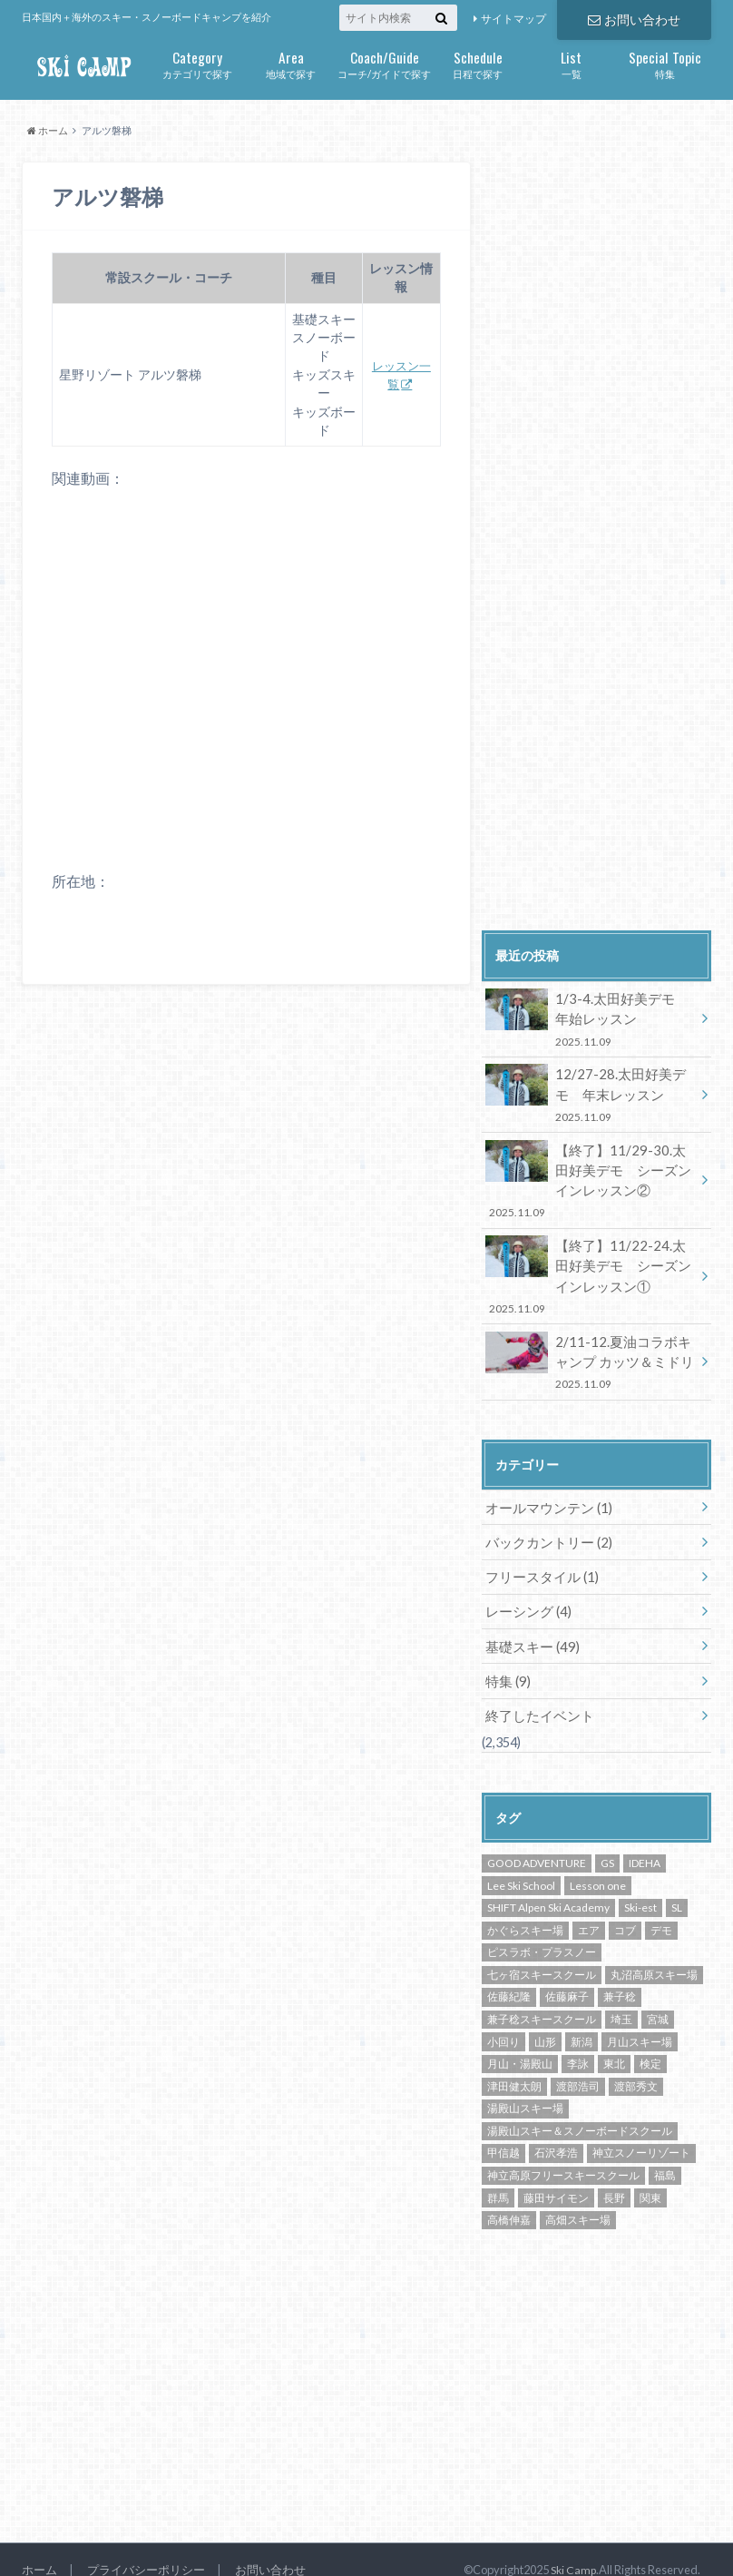  I want to click on 地域で探す, so click(290, 63).